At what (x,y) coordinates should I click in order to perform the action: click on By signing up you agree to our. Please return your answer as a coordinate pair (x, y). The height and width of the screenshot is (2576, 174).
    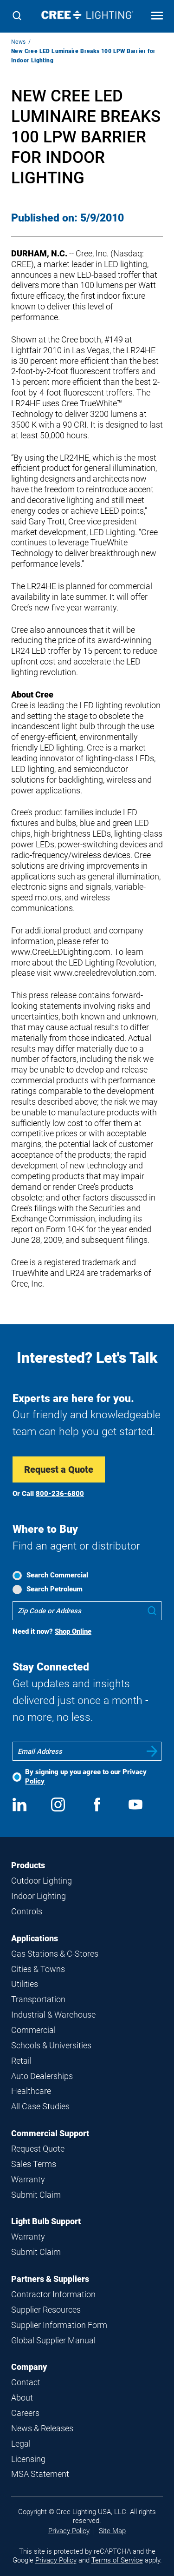
    Looking at the image, I should click on (86, 1776).